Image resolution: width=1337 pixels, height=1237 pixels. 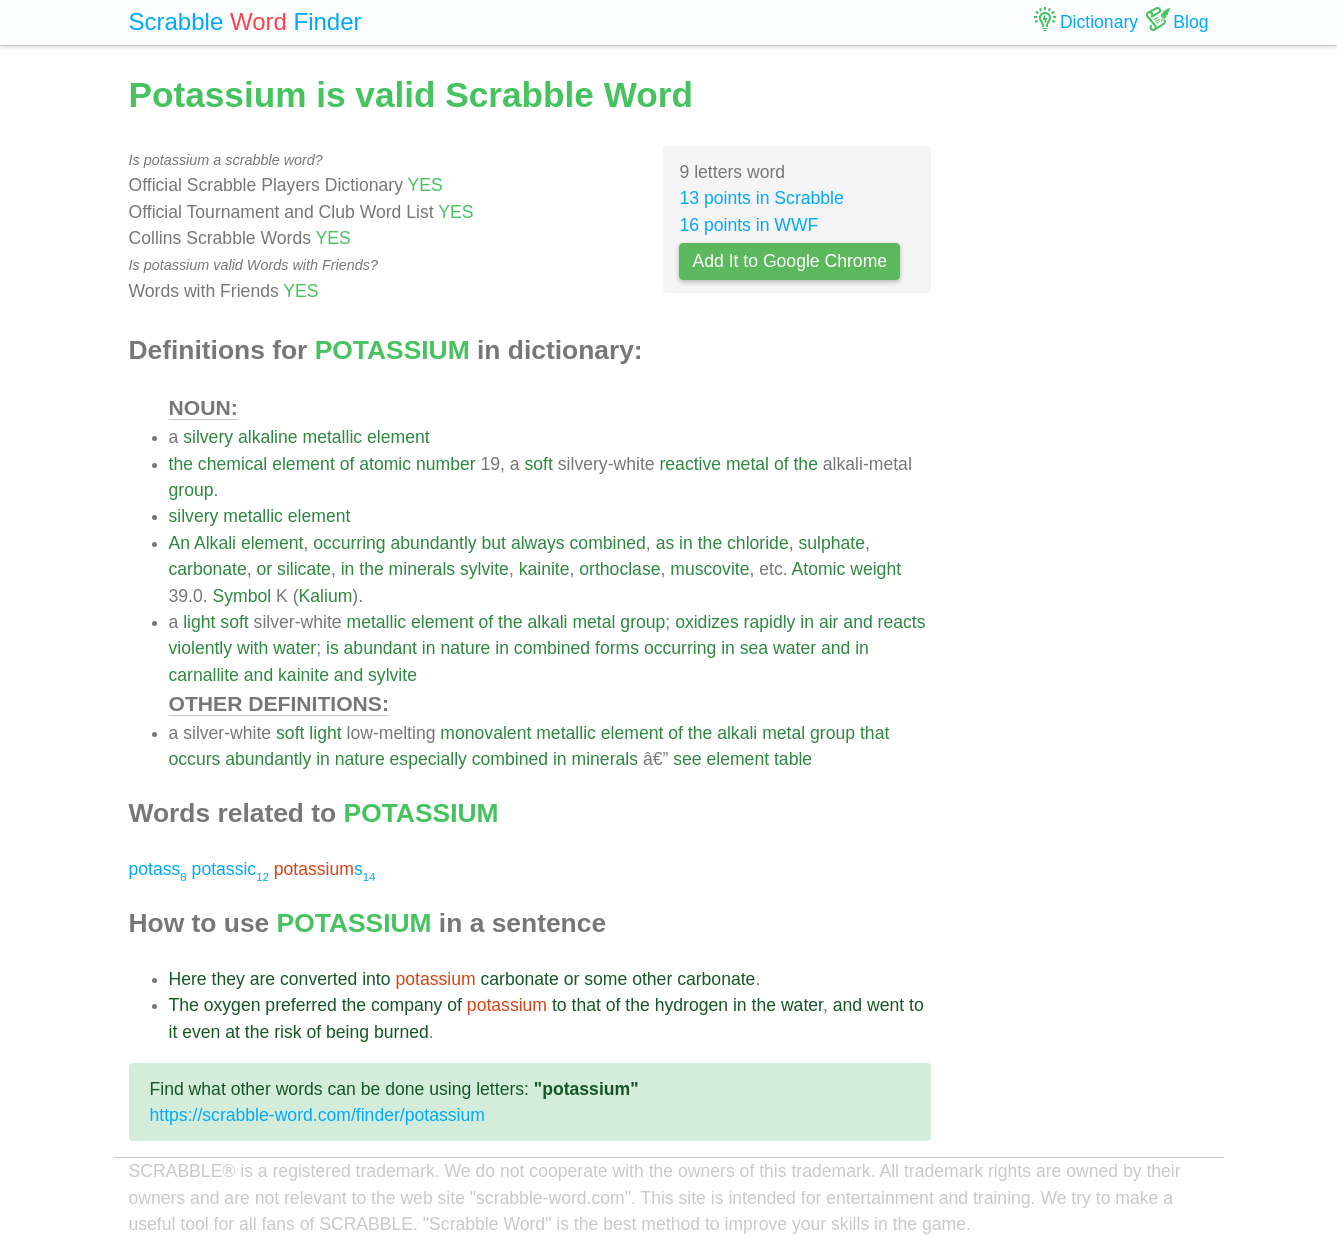 What do you see at coordinates (332, 648) in the screenshot?
I see `is` at bounding box center [332, 648].